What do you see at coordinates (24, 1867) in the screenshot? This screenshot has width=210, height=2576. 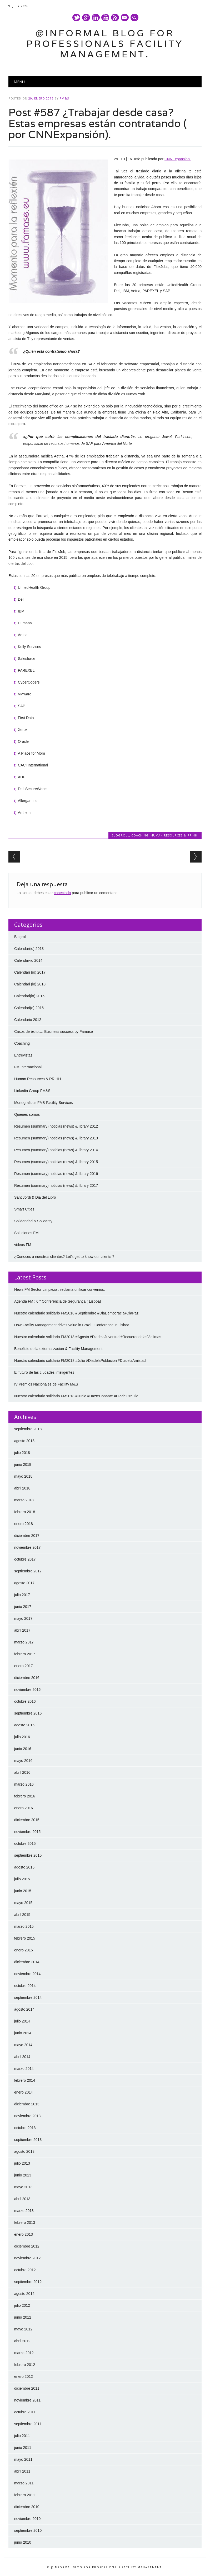 I see `agosto 2015` at bounding box center [24, 1867].